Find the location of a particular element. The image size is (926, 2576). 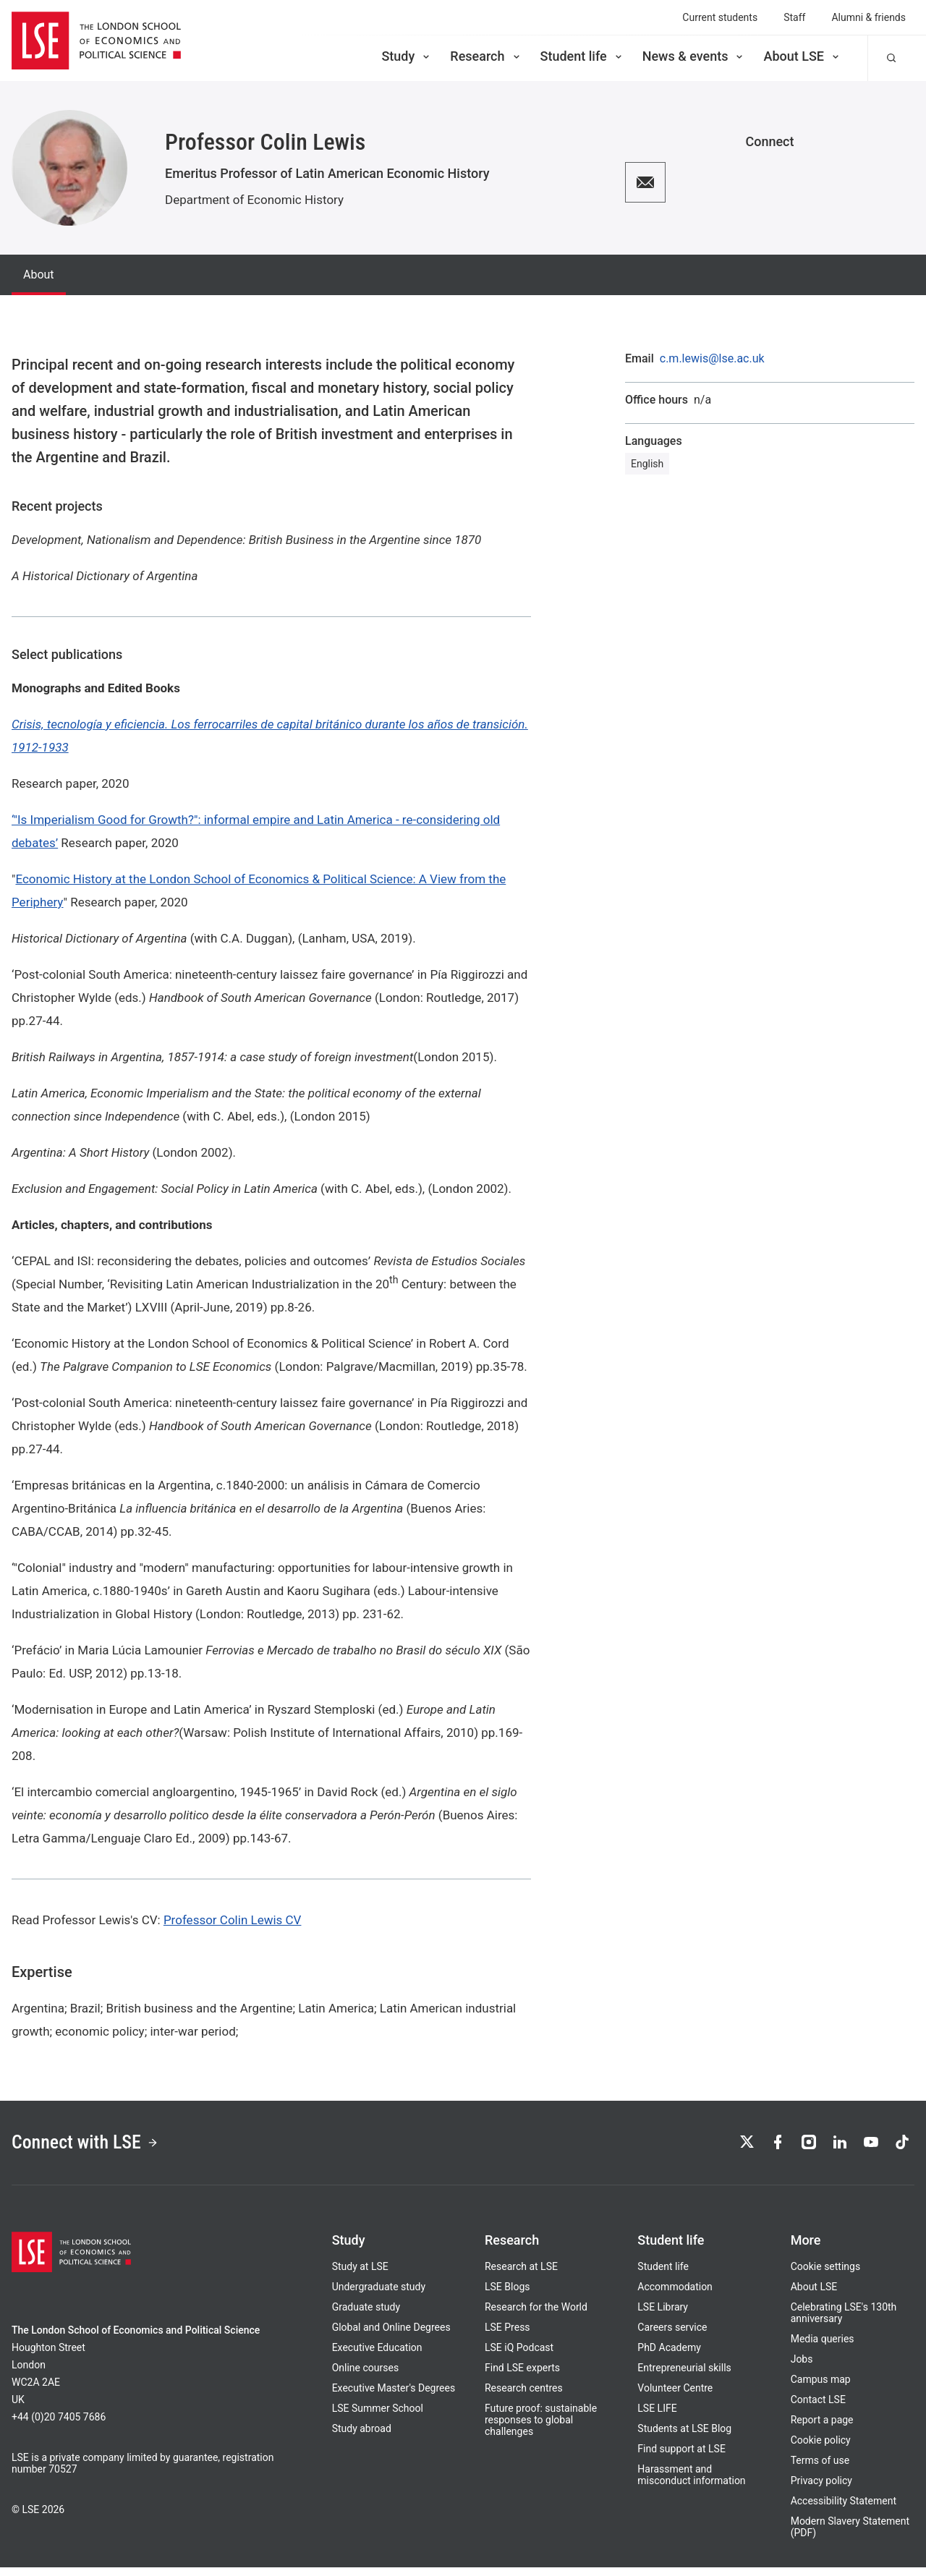

About [tab] is located at coordinates (38, 274).